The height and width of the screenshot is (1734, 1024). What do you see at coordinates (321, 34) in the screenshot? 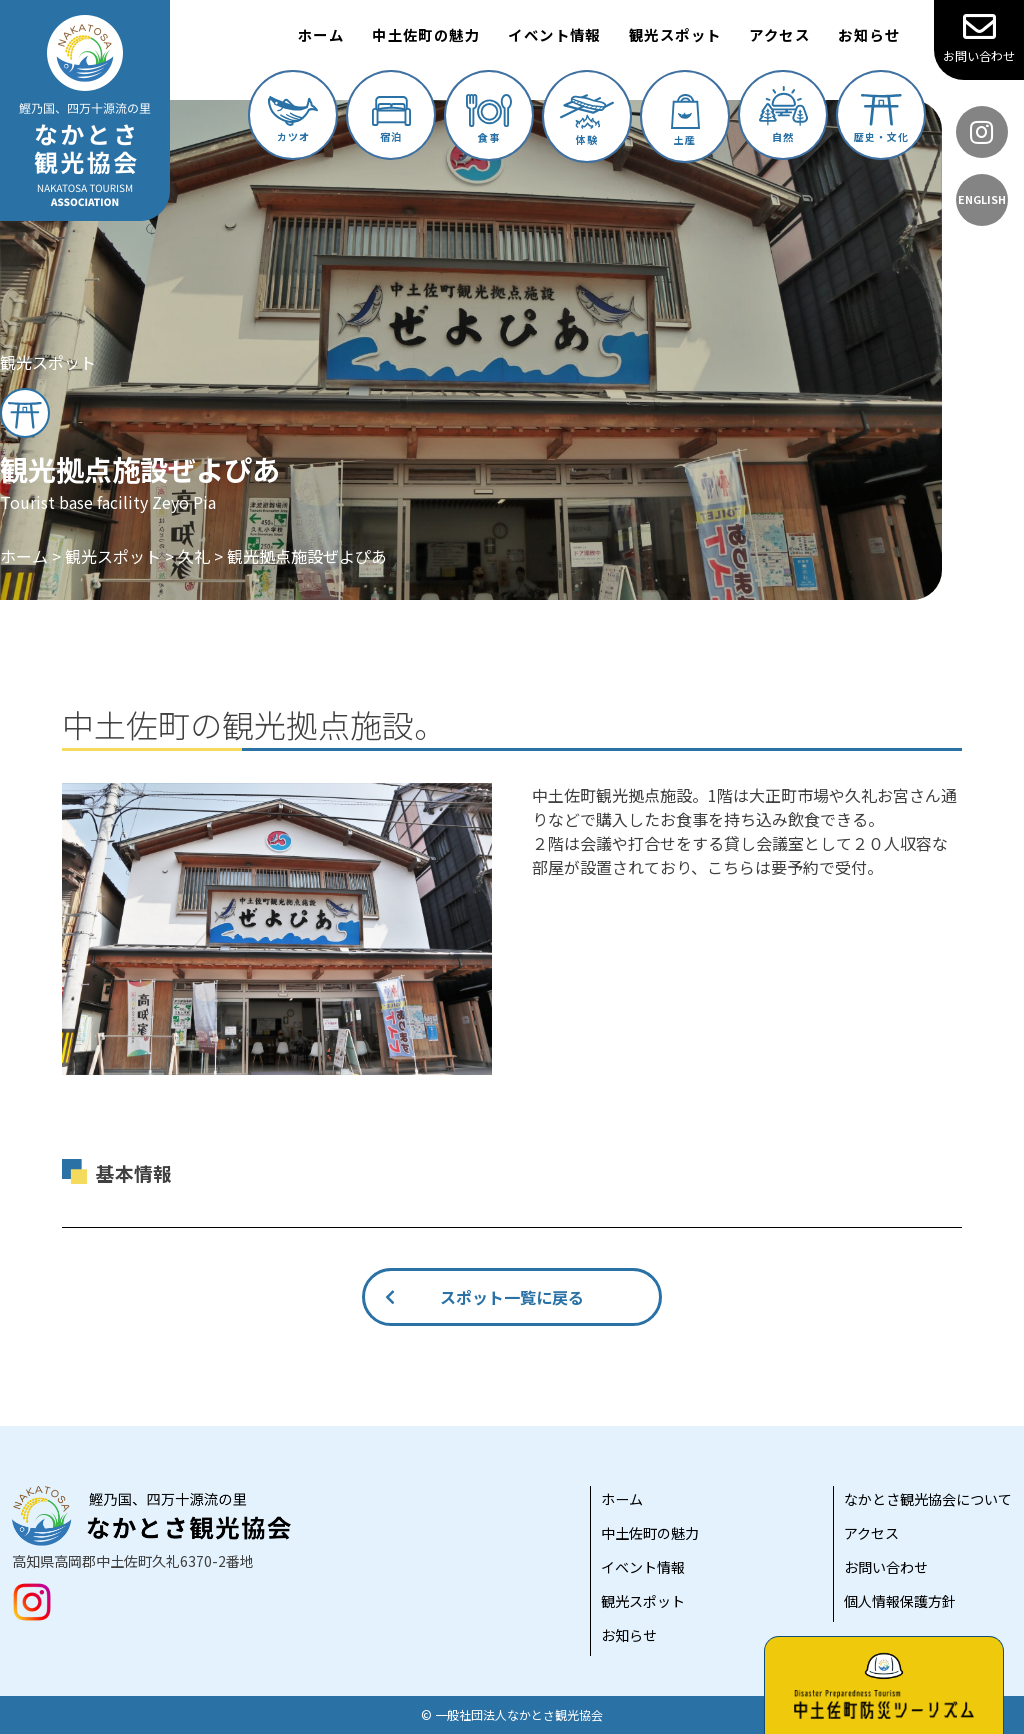
I see `ホーム` at bounding box center [321, 34].